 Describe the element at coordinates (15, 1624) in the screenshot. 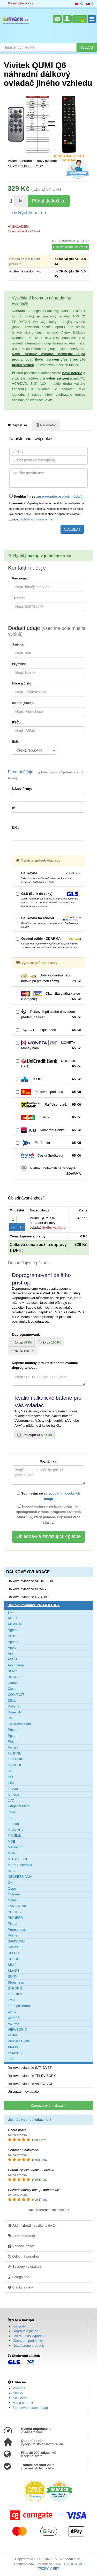

I see `ADMIRAL` at that location.